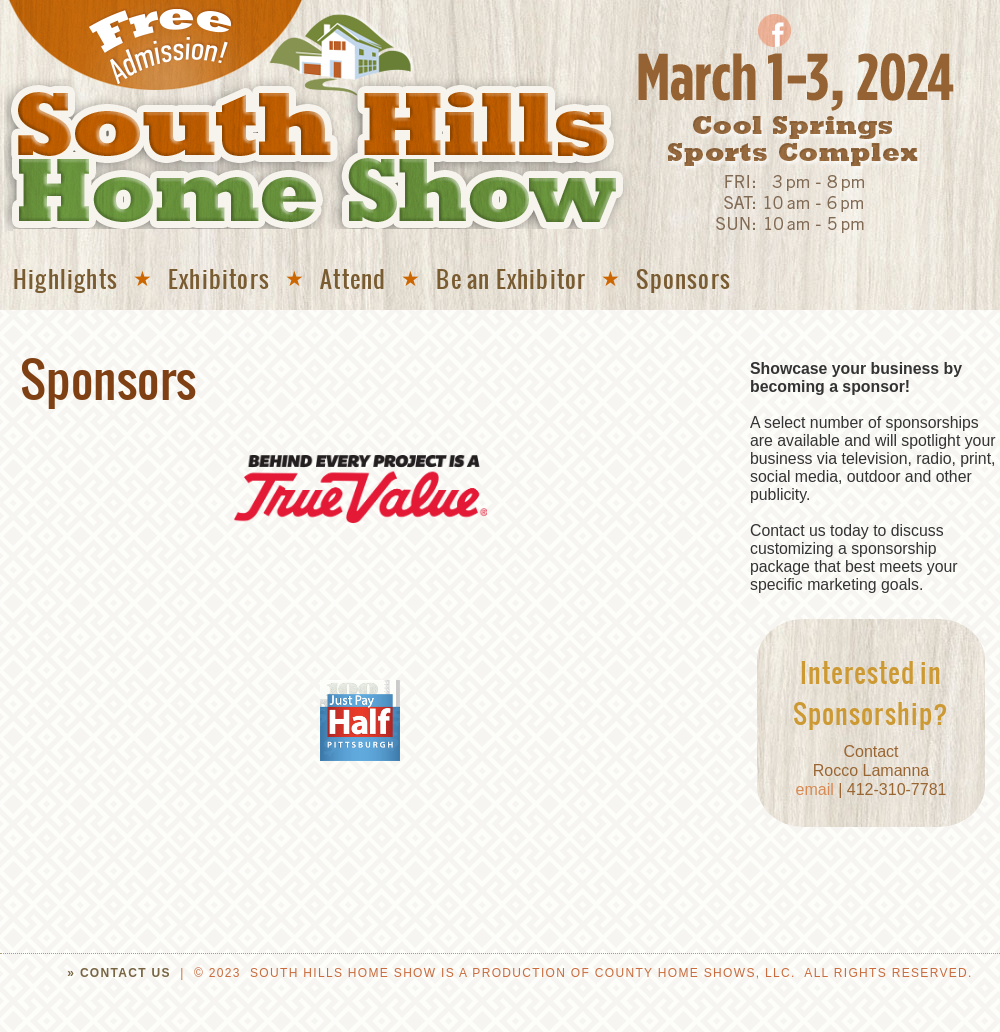  Describe the element at coordinates (65, 278) in the screenshot. I see `Highlights` at that location.